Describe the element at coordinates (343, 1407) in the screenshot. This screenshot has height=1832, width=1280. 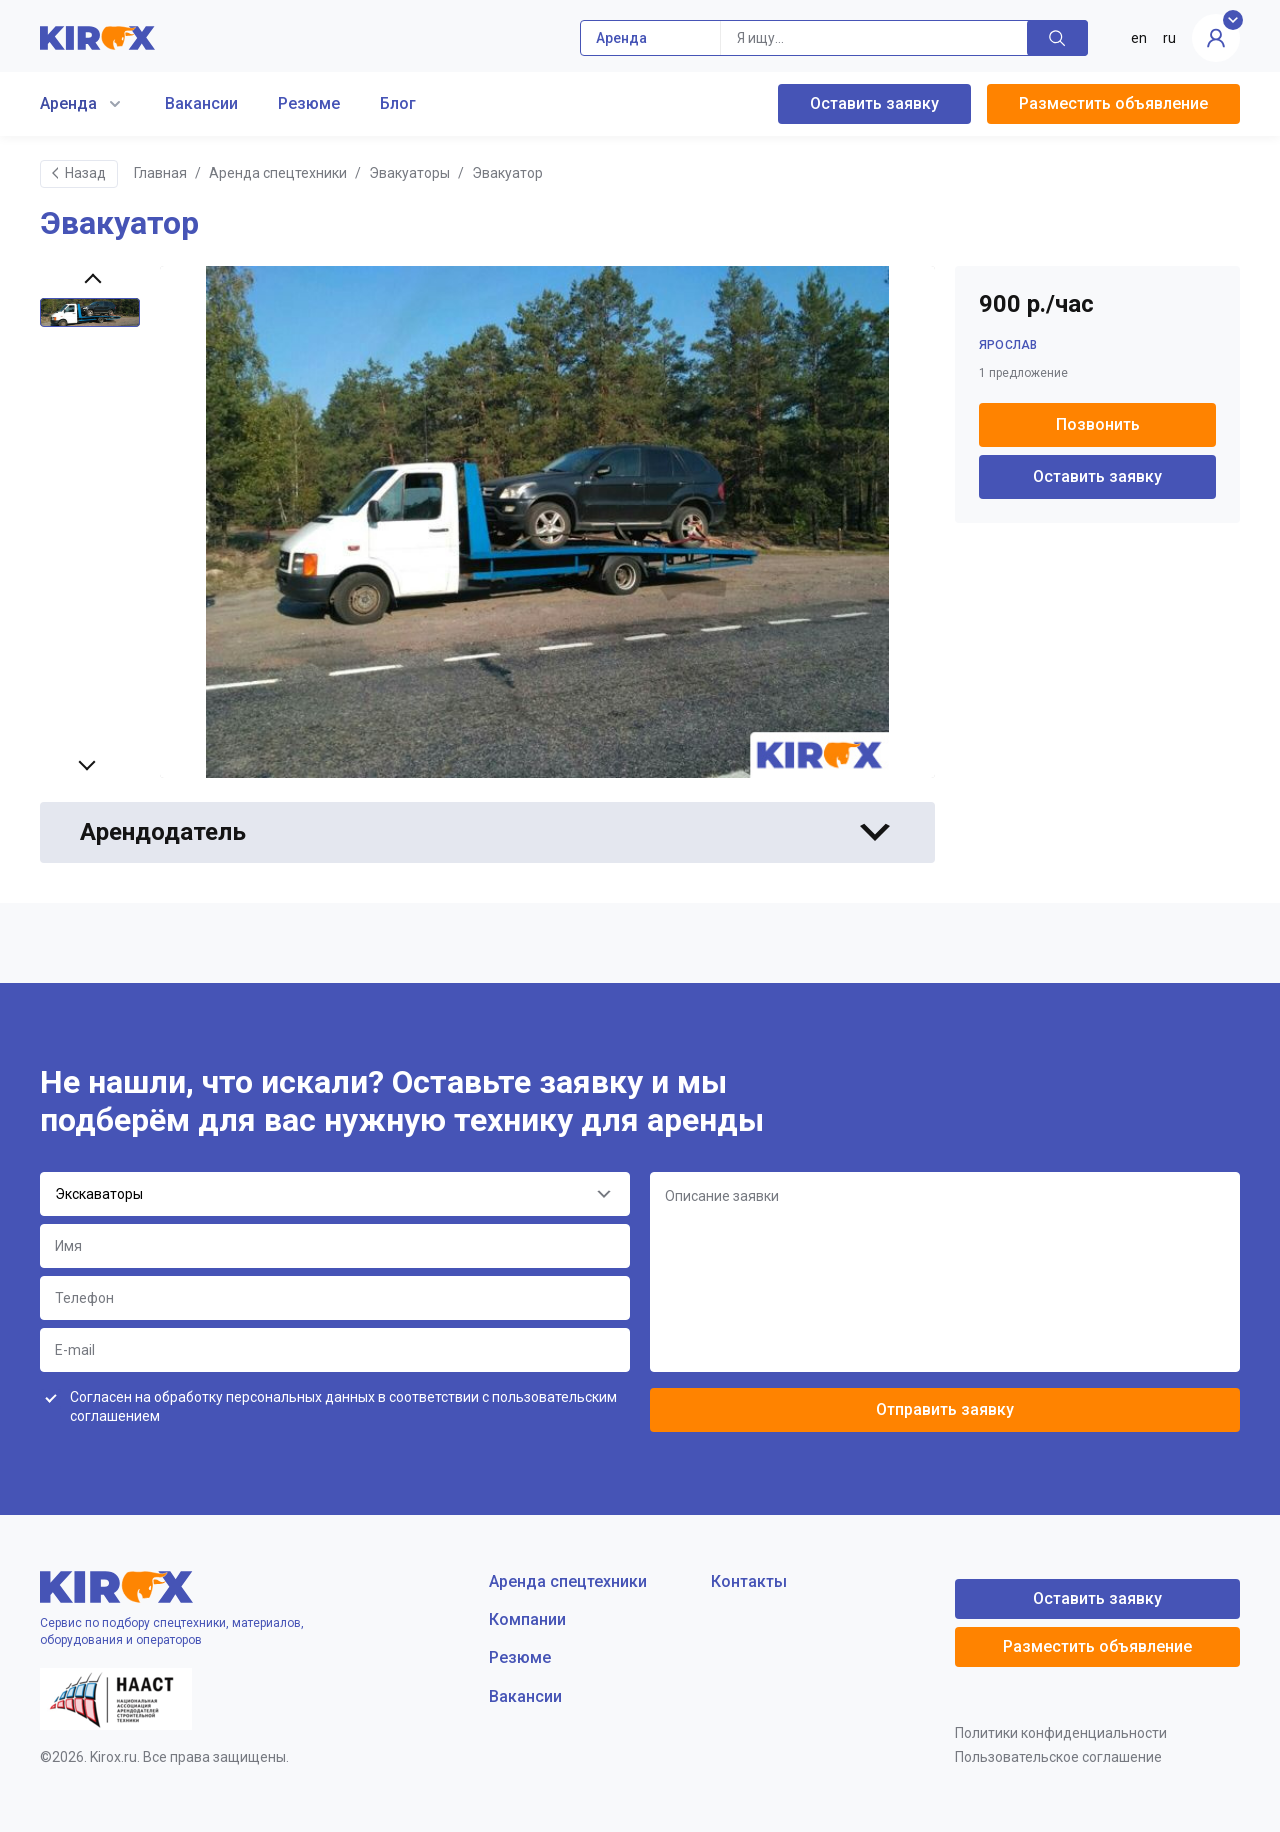
I see `Согласен на обработку персональных данных в соответствии с` at that location.